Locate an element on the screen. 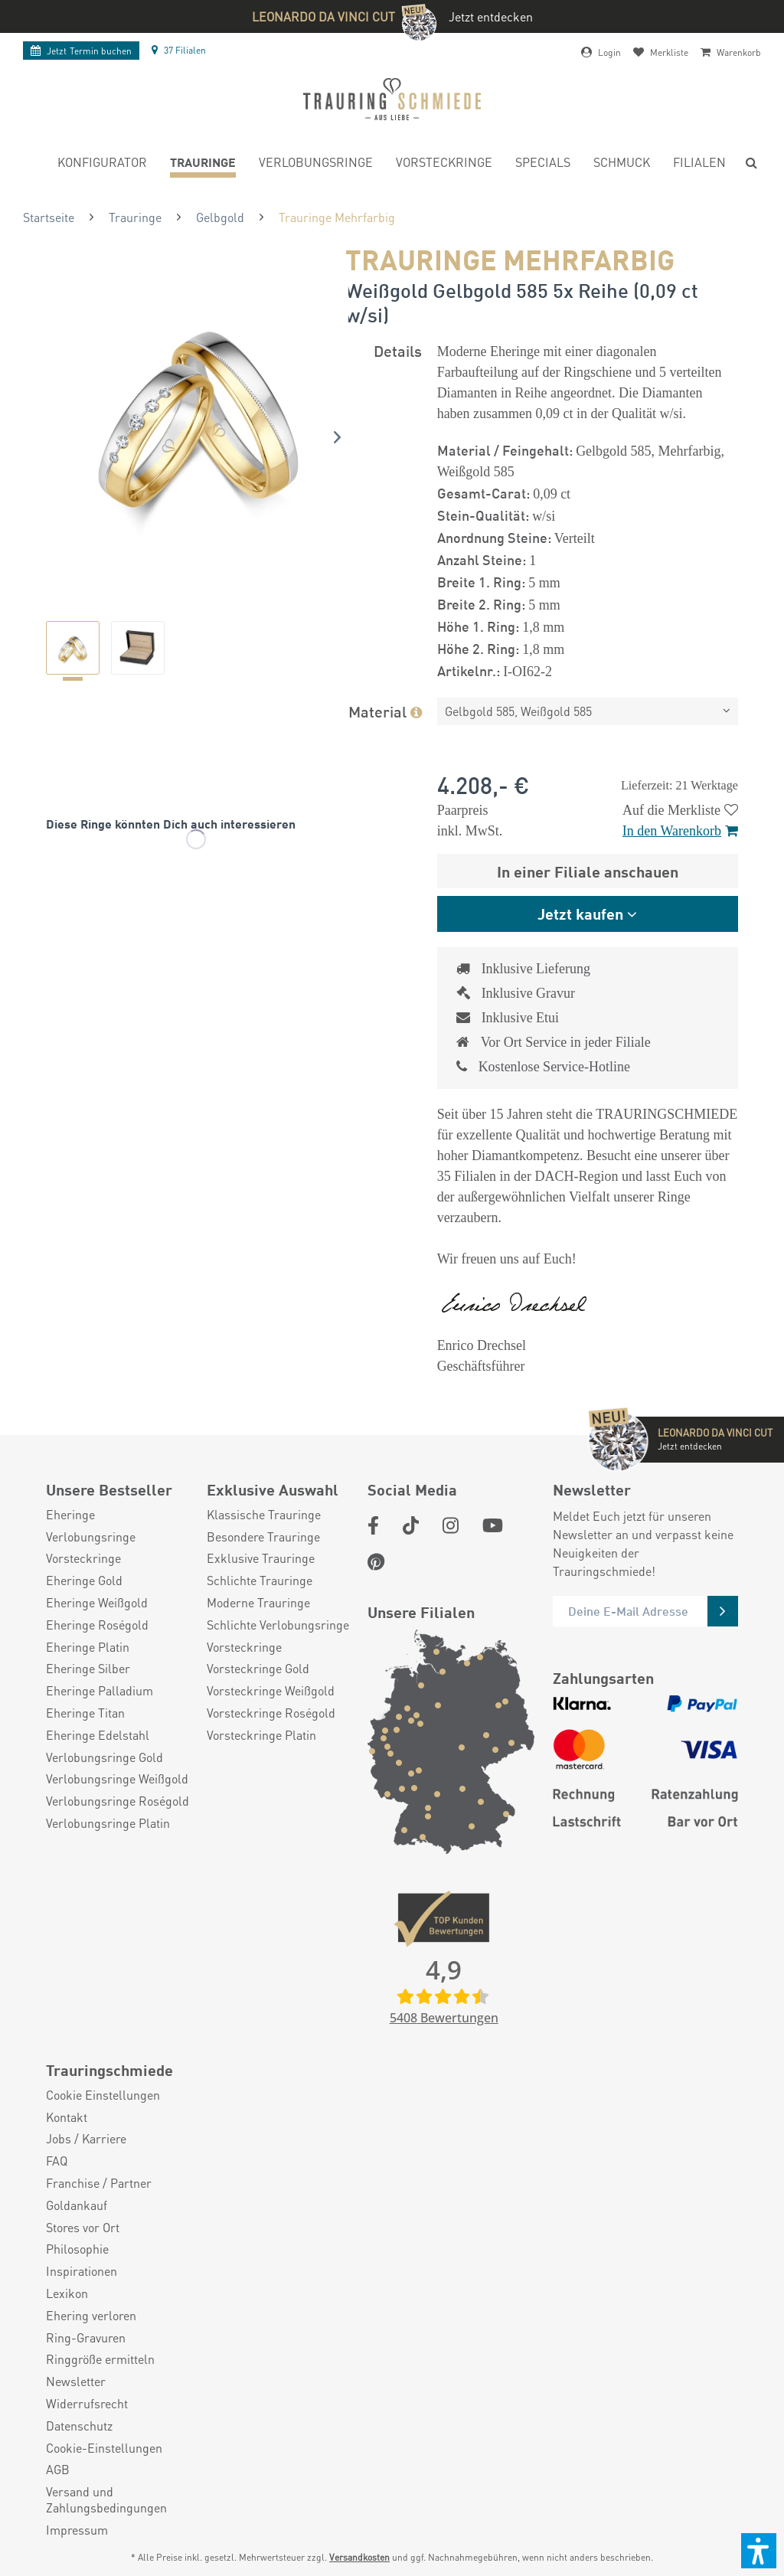 Image resolution: width=784 pixels, height=2576 pixels. Eheringe Palladium is located at coordinates (99, 1690).